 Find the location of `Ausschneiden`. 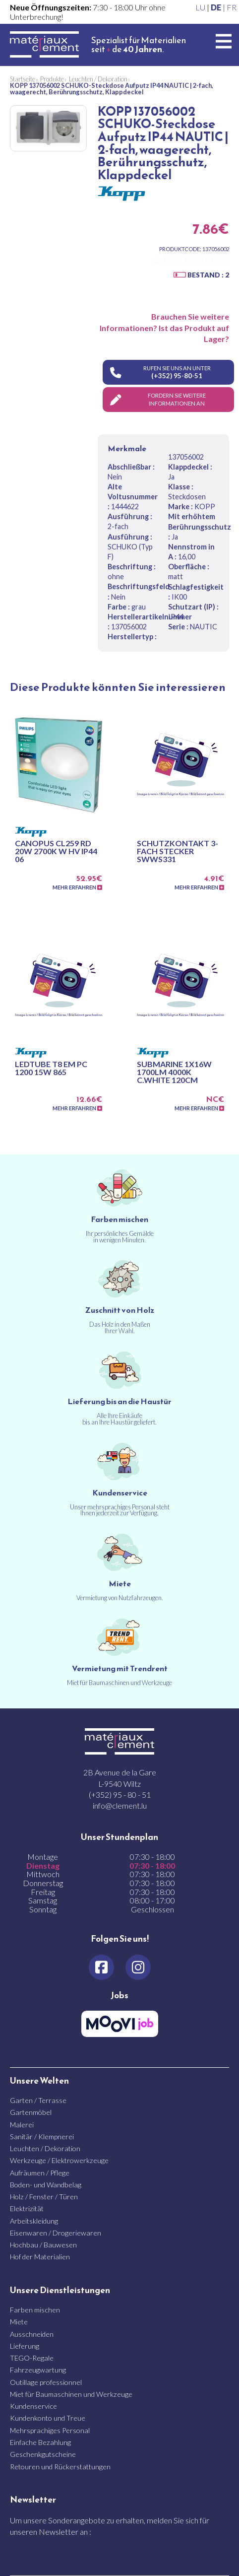

Ausschneiden is located at coordinates (32, 2334).